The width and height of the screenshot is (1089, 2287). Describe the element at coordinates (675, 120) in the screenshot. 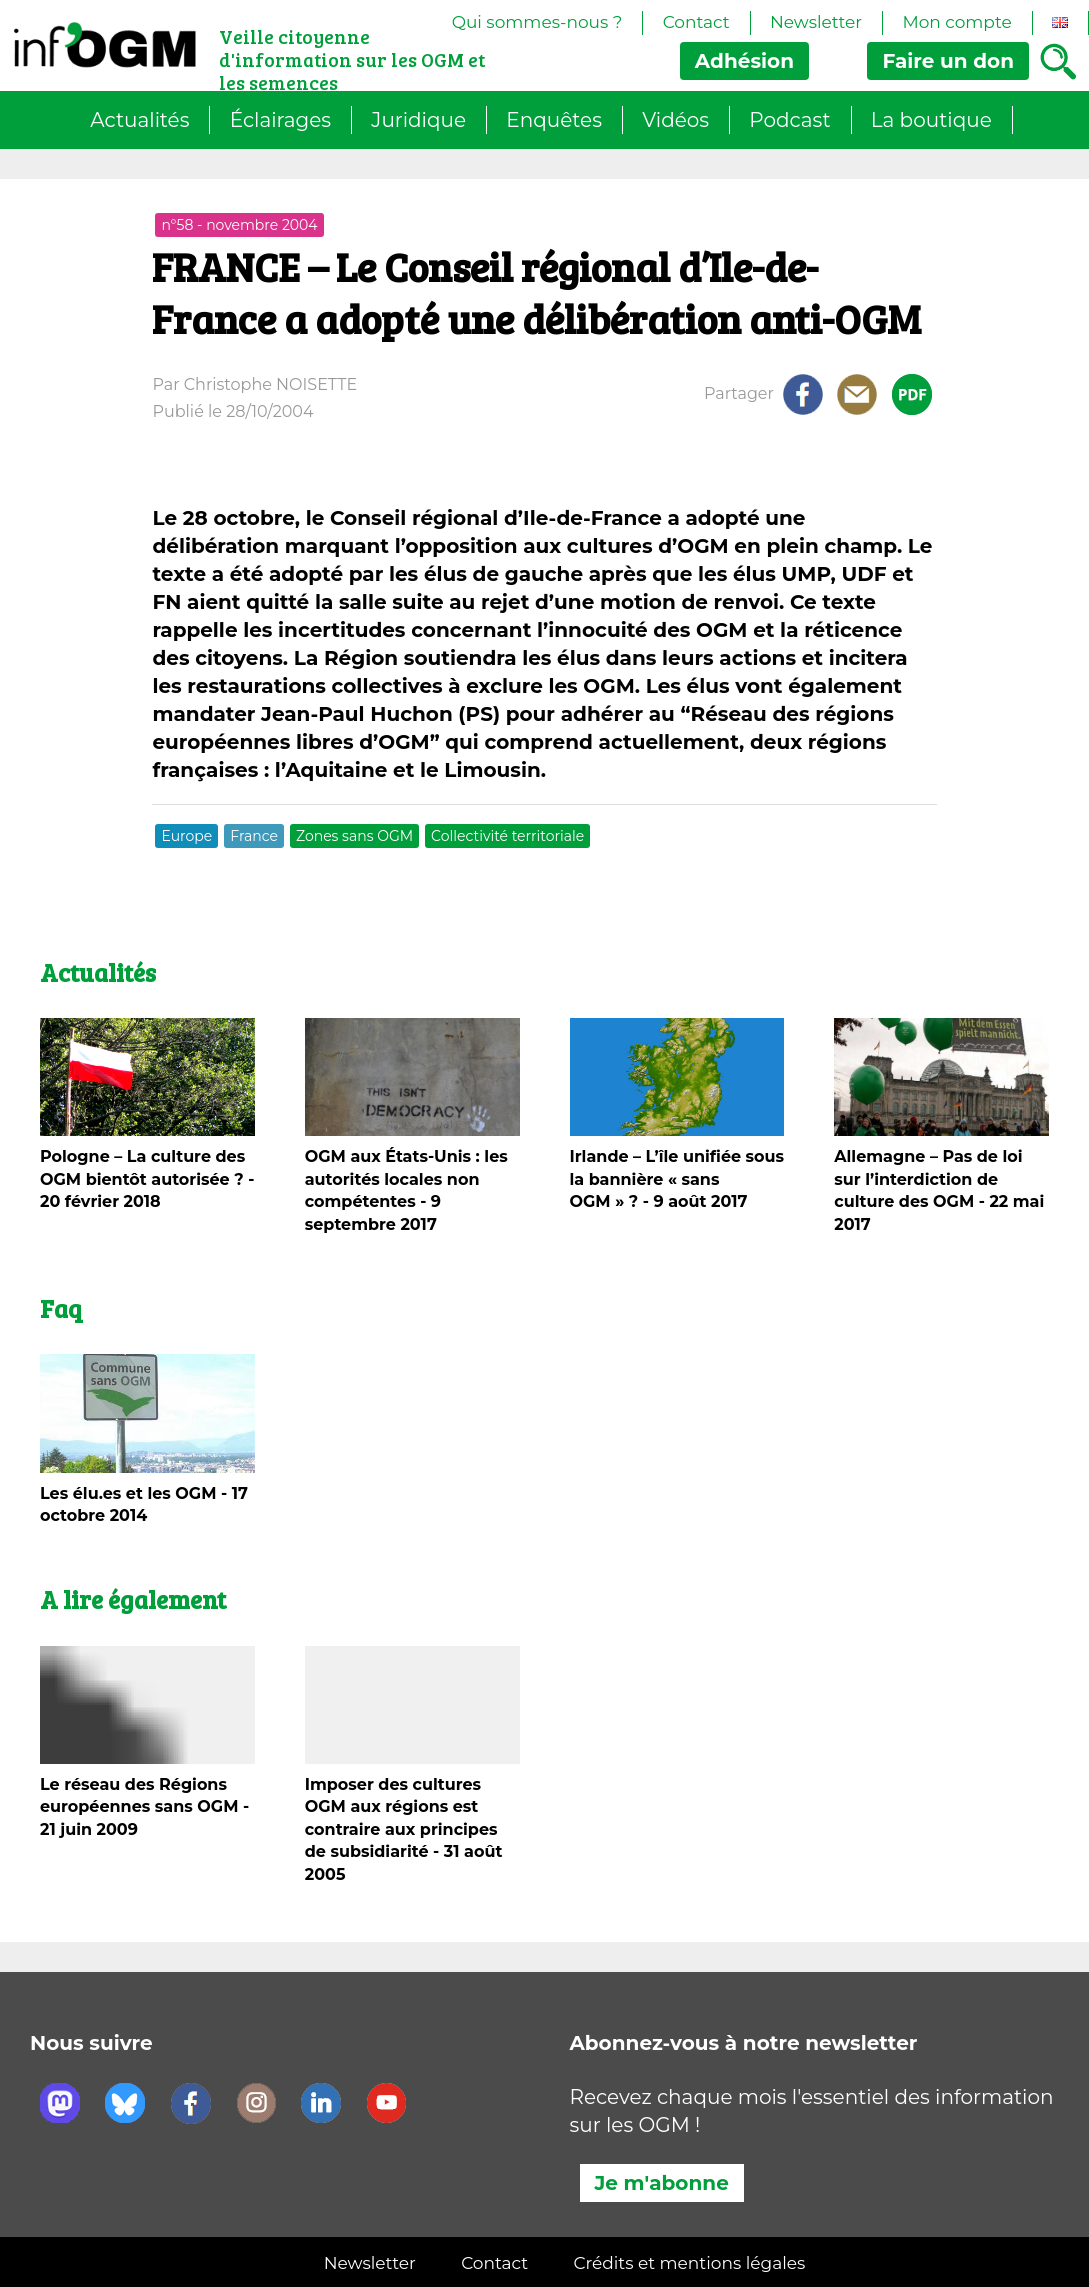

I see `Vidéos` at that location.